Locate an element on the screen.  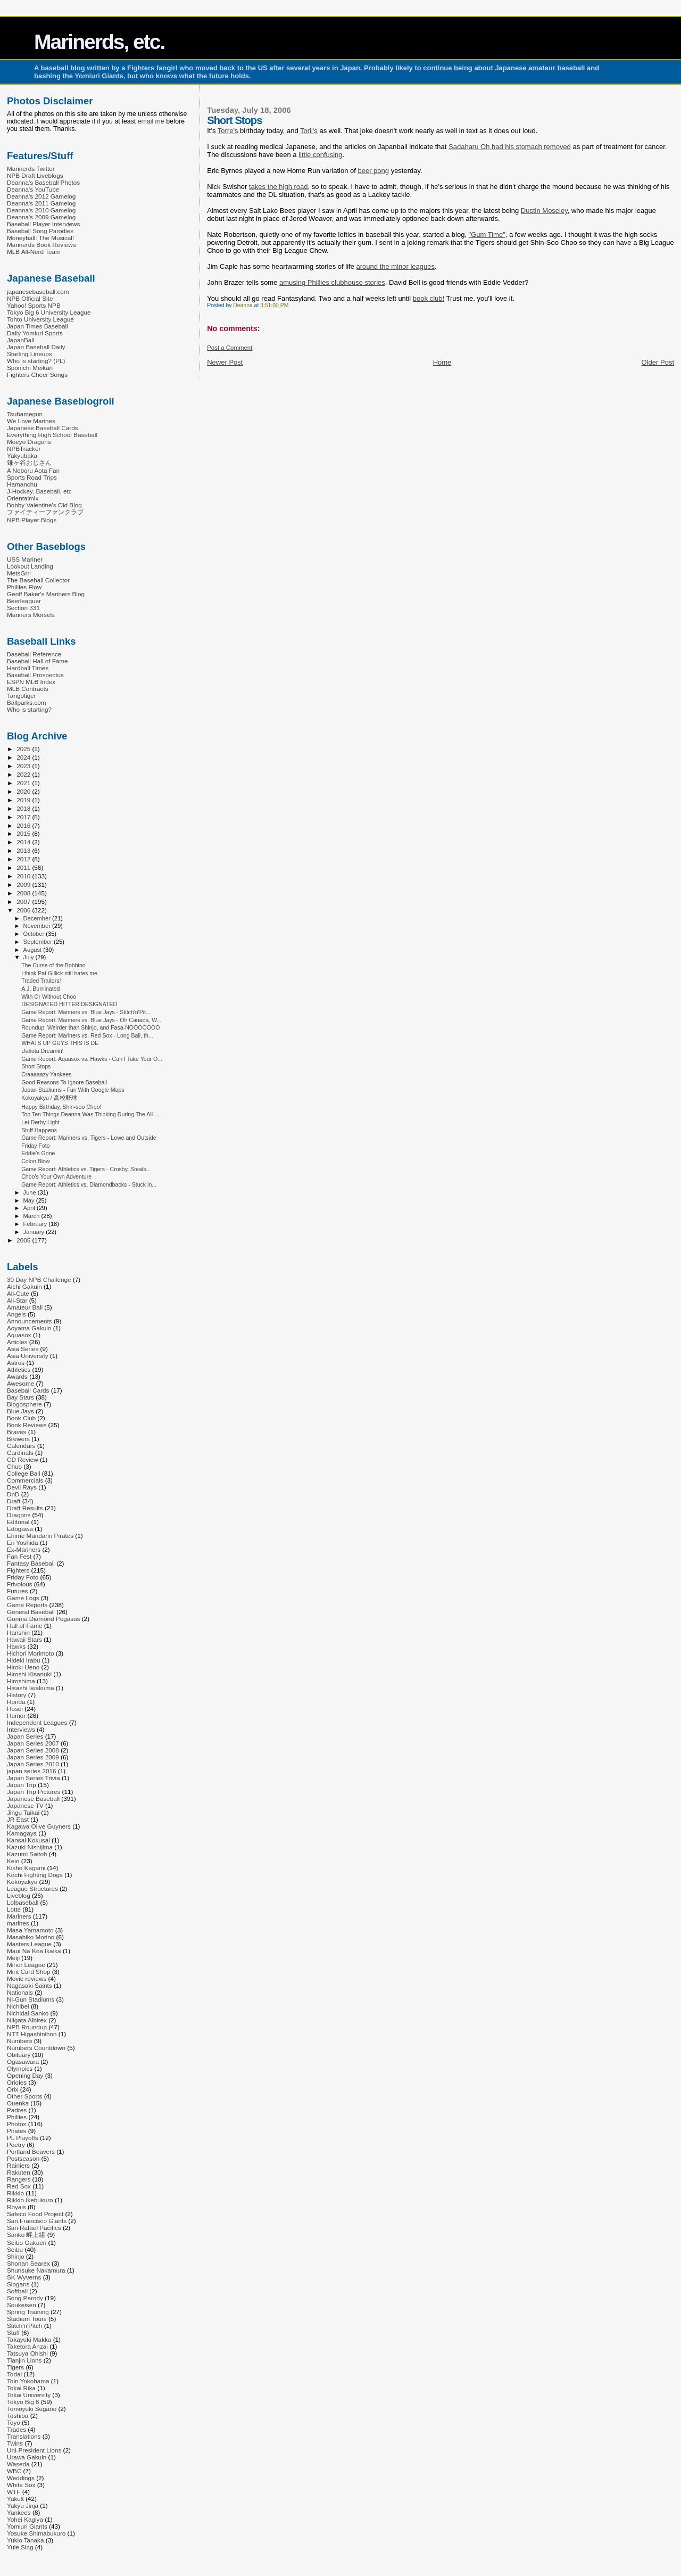
amusing Phillies clubhouse stories is located at coordinates (332, 282).